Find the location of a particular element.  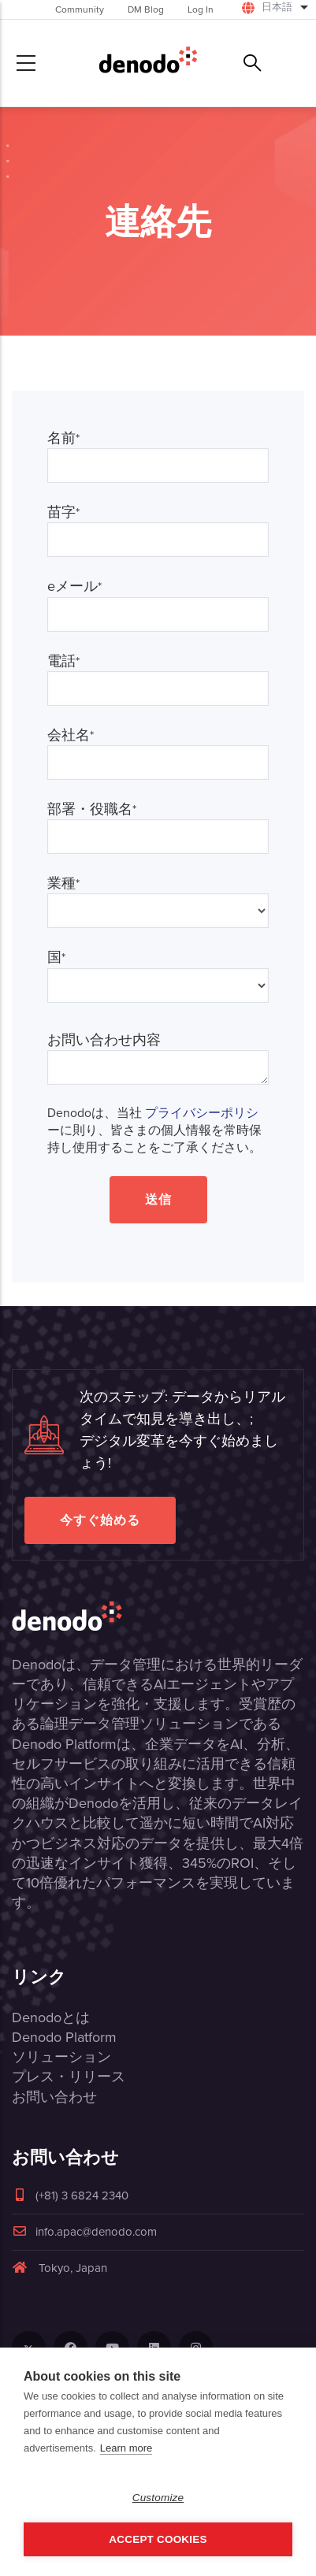

電話 is located at coordinates (63, 661).